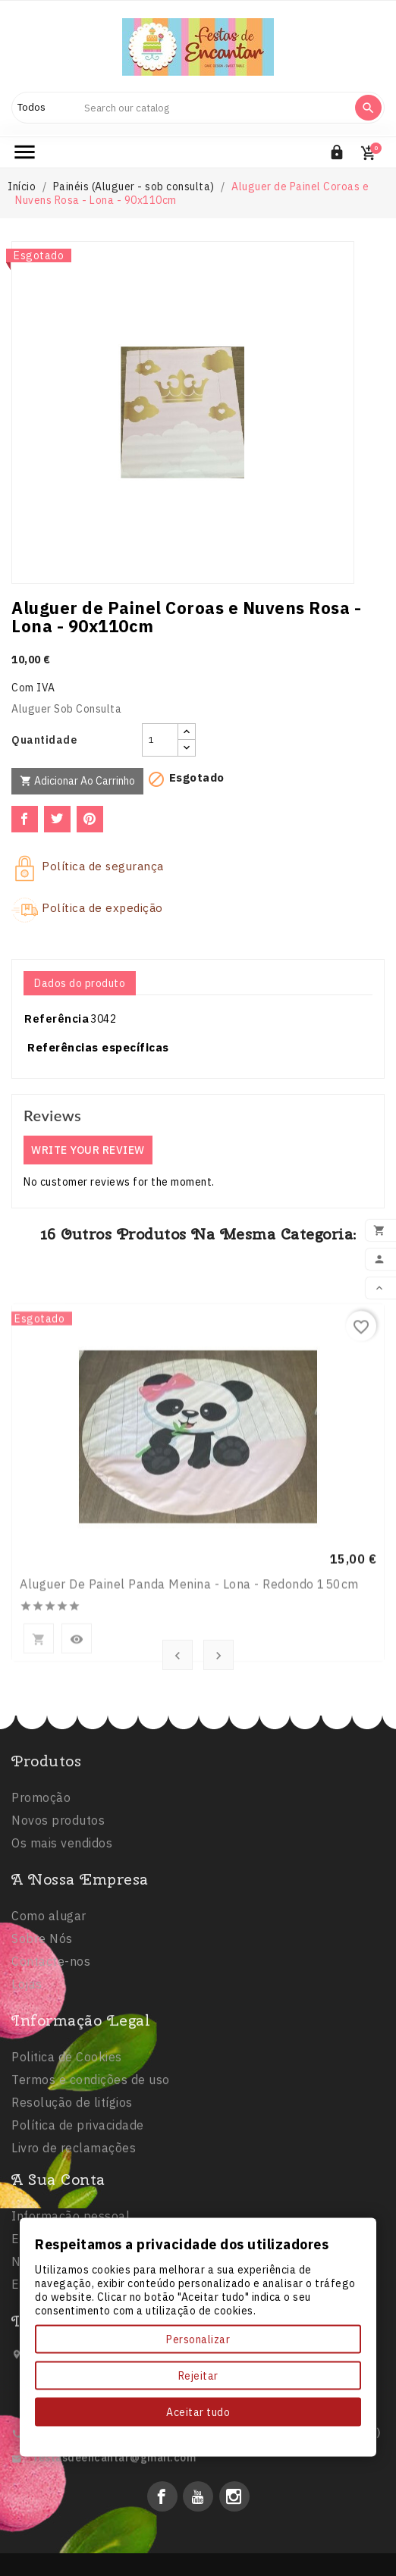 This screenshot has width=396, height=2576. What do you see at coordinates (50, 2028) in the screenshot?
I see `Contacte-nos` at bounding box center [50, 2028].